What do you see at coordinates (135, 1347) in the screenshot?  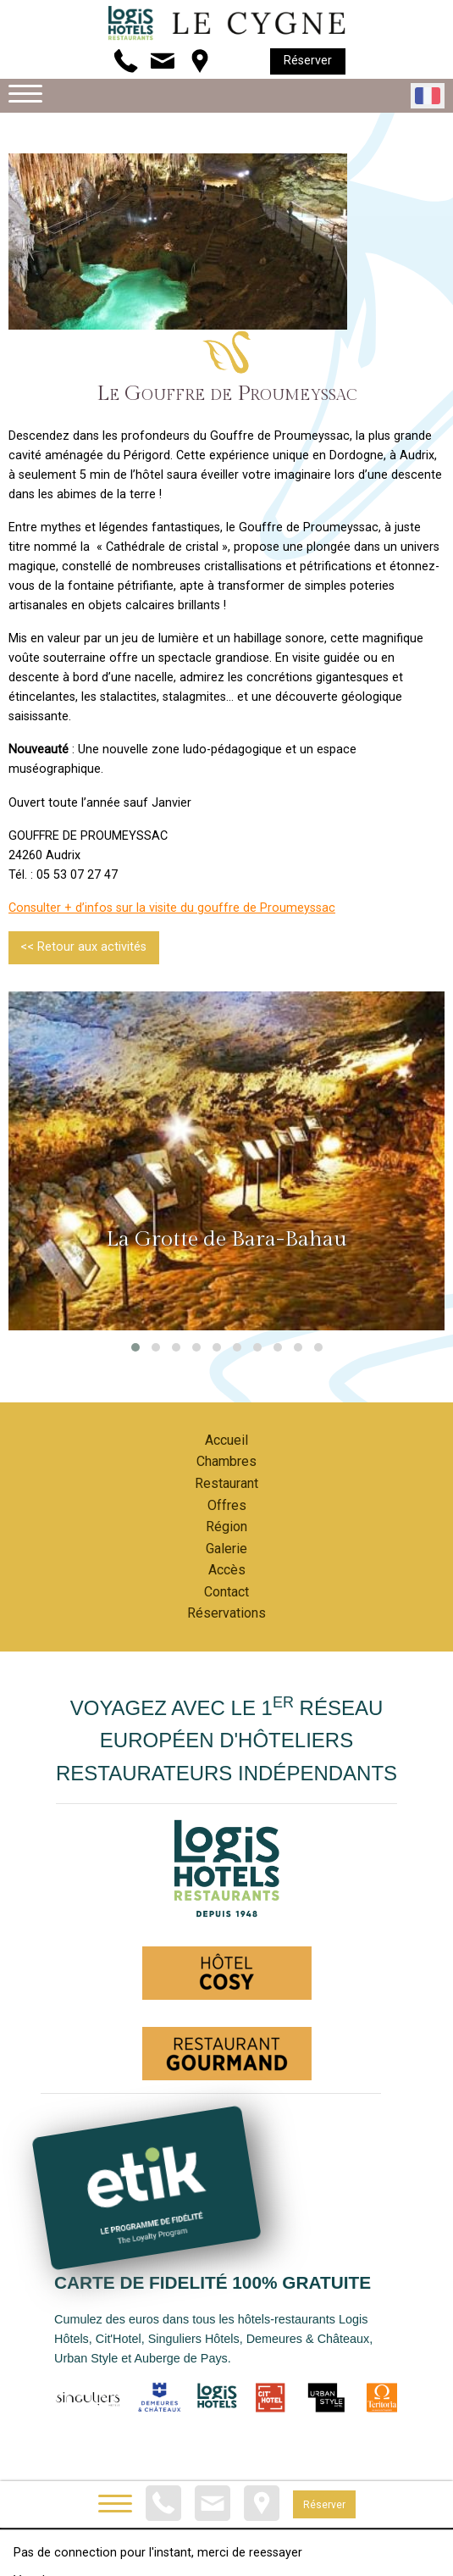 I see `[button]` at bounding box center [135, 1347].